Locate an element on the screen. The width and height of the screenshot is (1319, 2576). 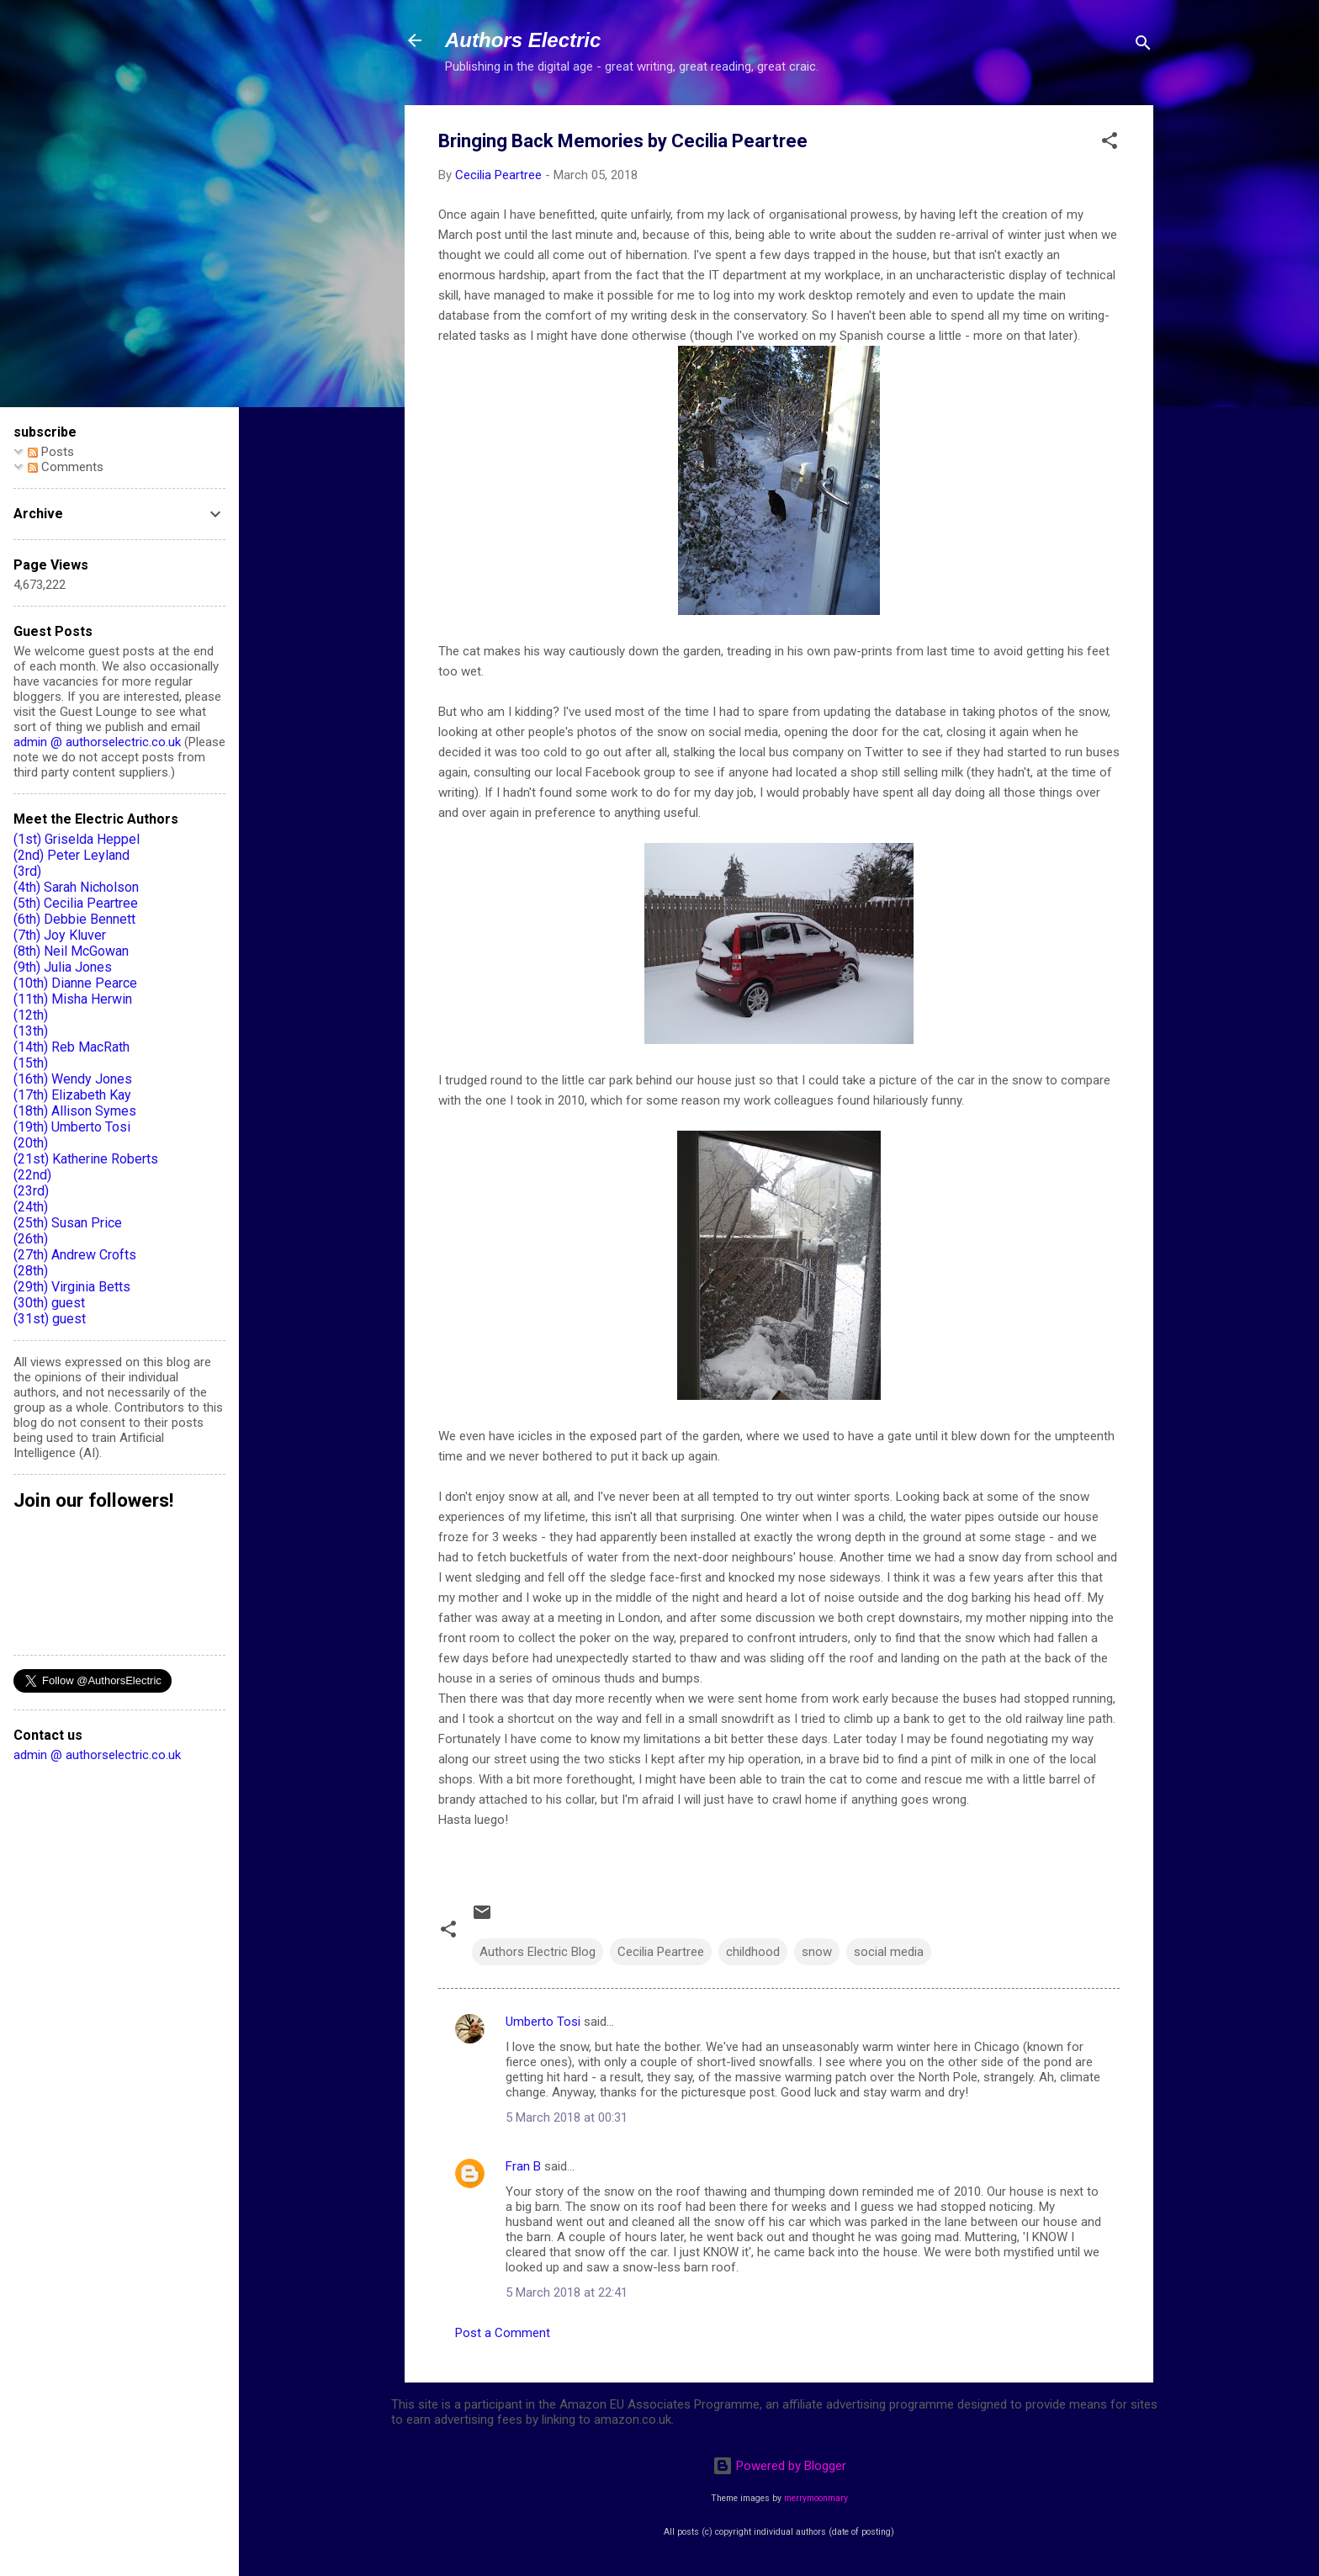
(10th) Dianne Pearce is located at coordinates (75, 983).